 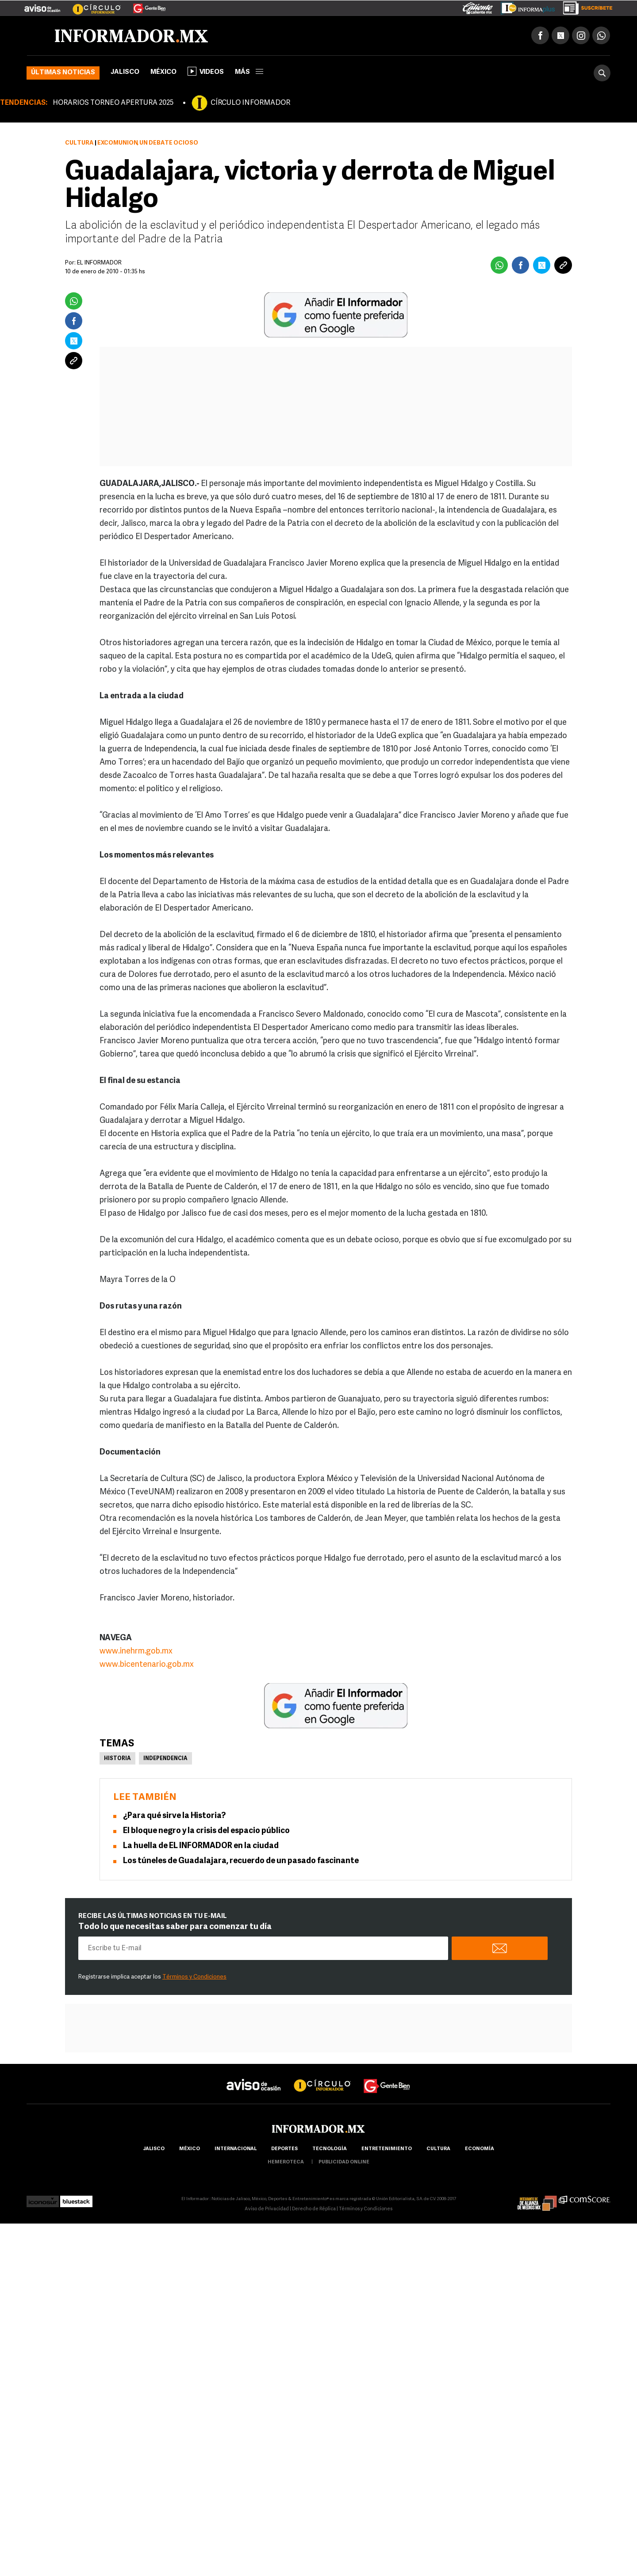 I want to click on www.inehrm.gob.mx, so click(x=136, y=1651).